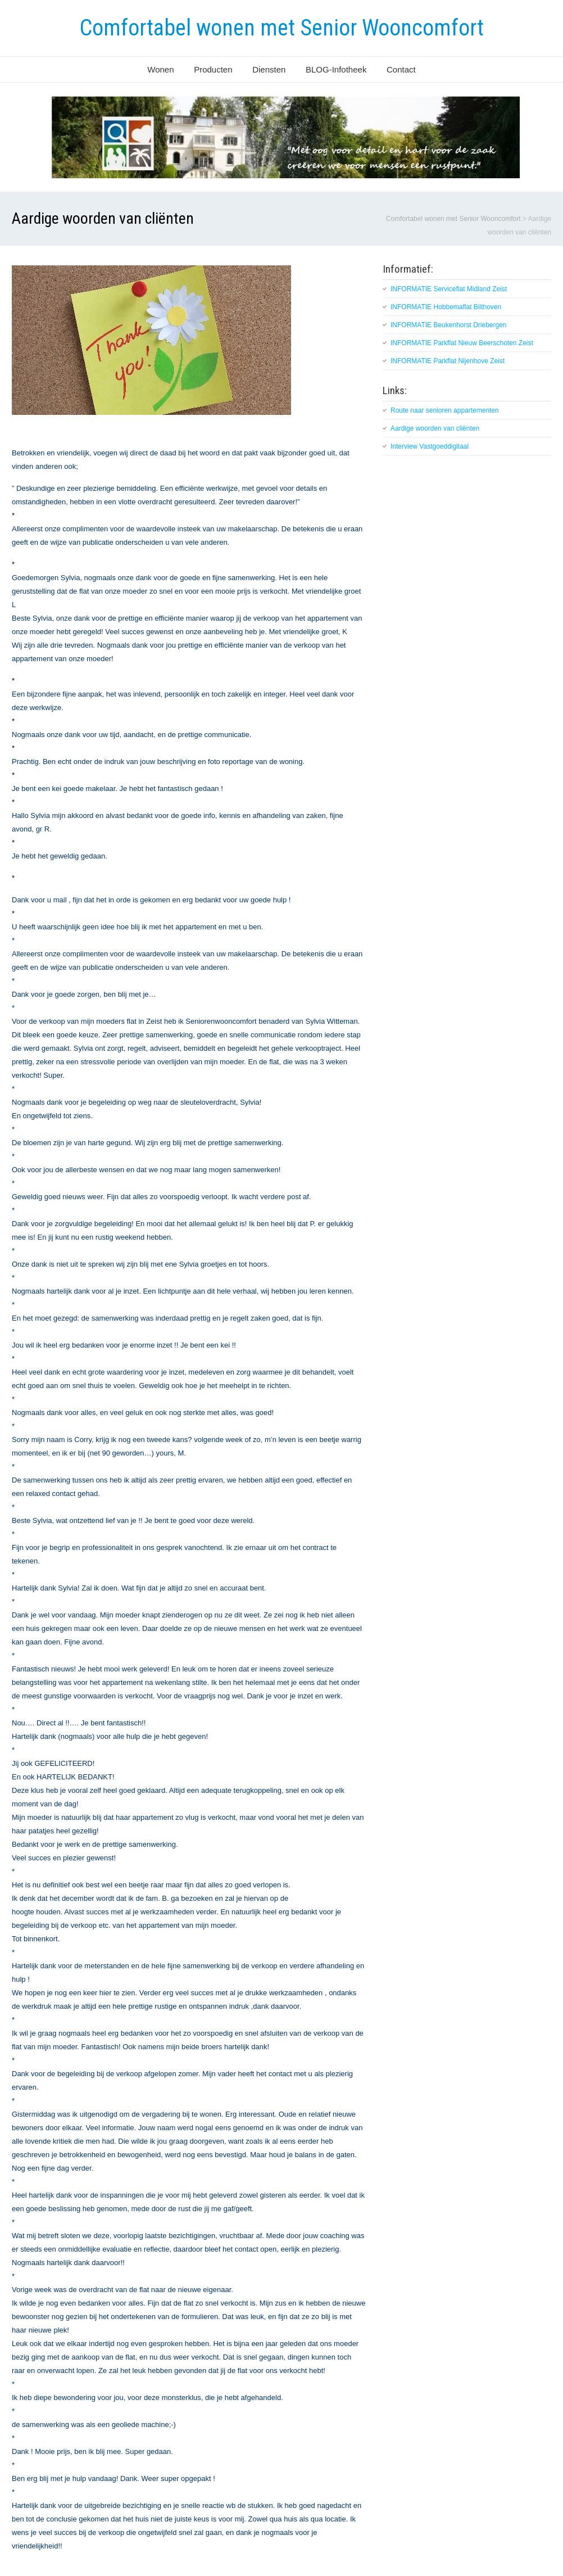 The image size is (563, 2576). What do you see at coordinates (435, 428) in the screenshot?
I see `Aardige woorden van cliënten` at bounding box center [435, 428].